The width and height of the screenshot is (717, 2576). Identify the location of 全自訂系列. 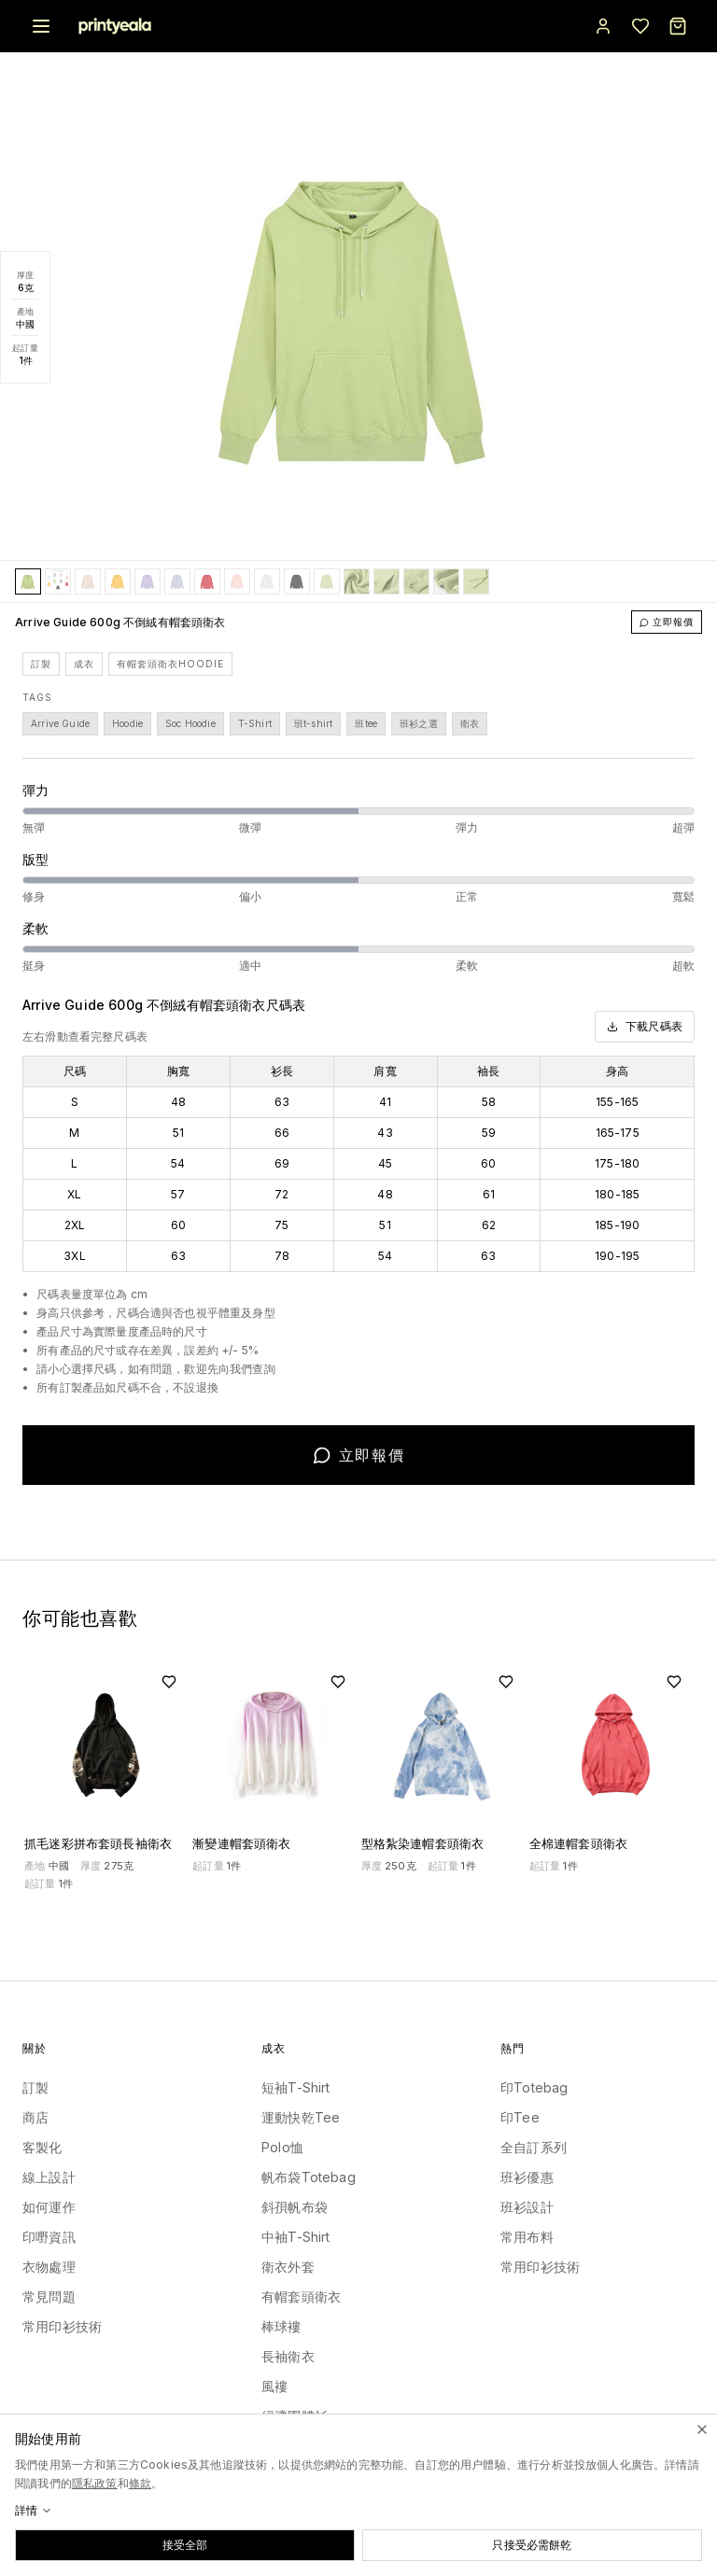
(533, 2147).